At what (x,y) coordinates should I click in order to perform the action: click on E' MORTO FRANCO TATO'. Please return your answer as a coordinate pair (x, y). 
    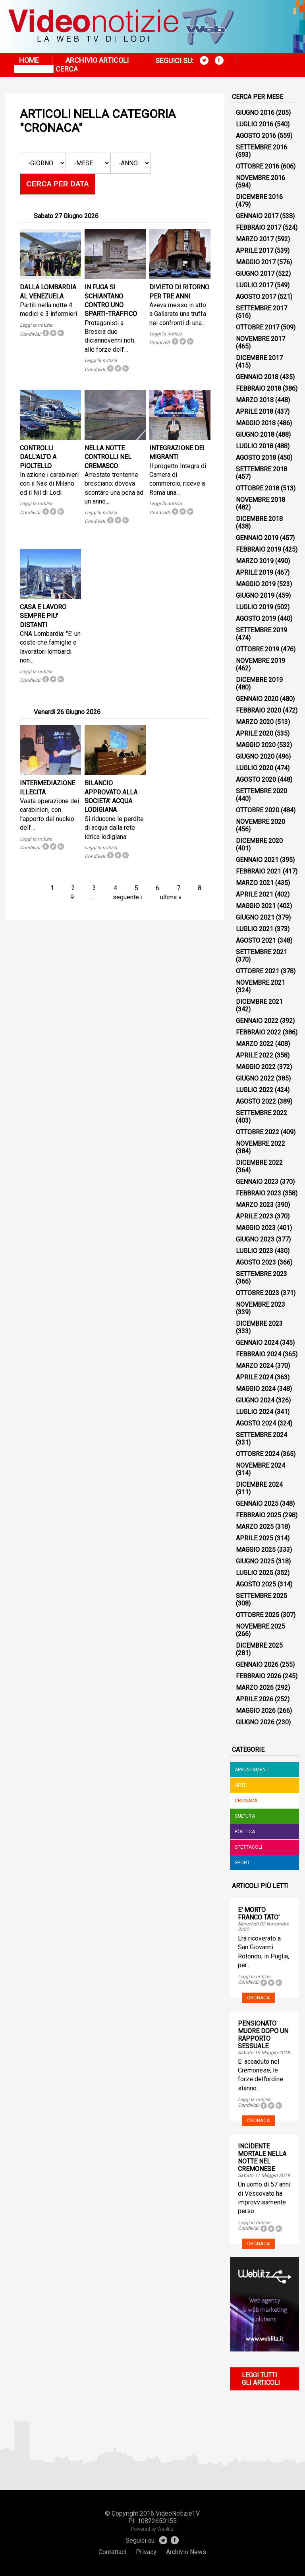
    Looking at the image, I should click on (259, 1913).